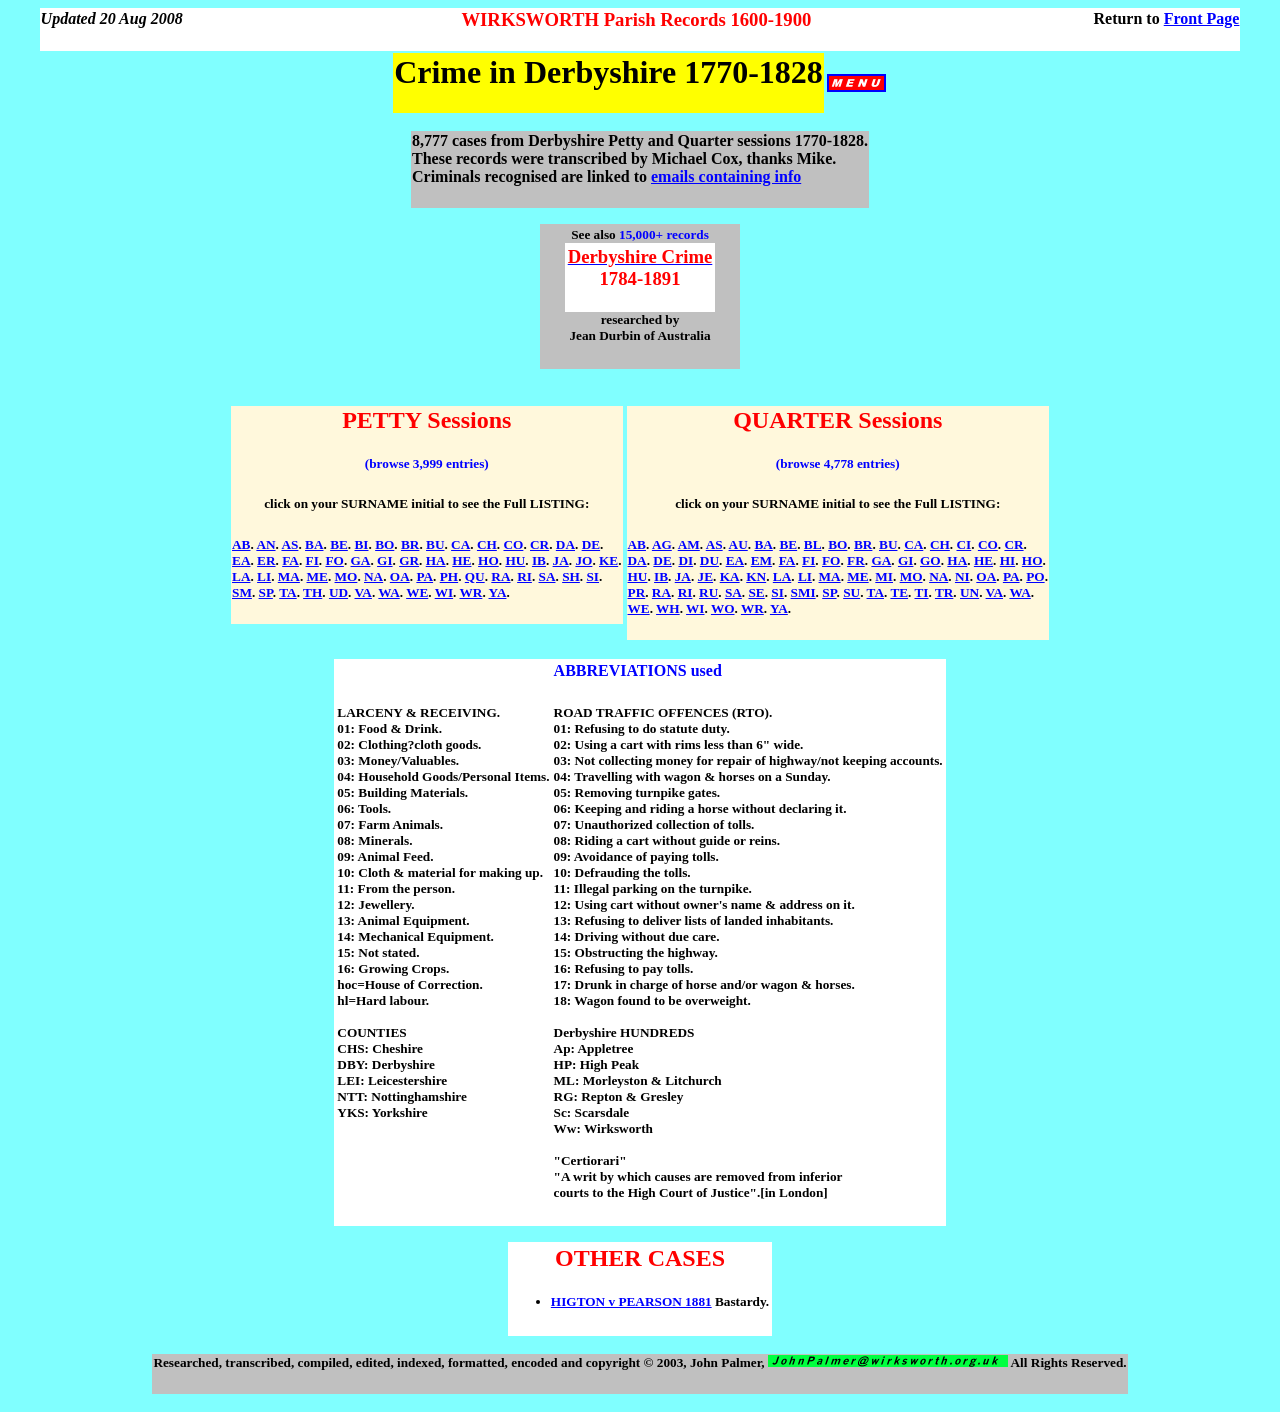 The image size is (1280, 1412). Describe the element at coordinates (384, 560) in the screenshot. I see `GI` at that location.